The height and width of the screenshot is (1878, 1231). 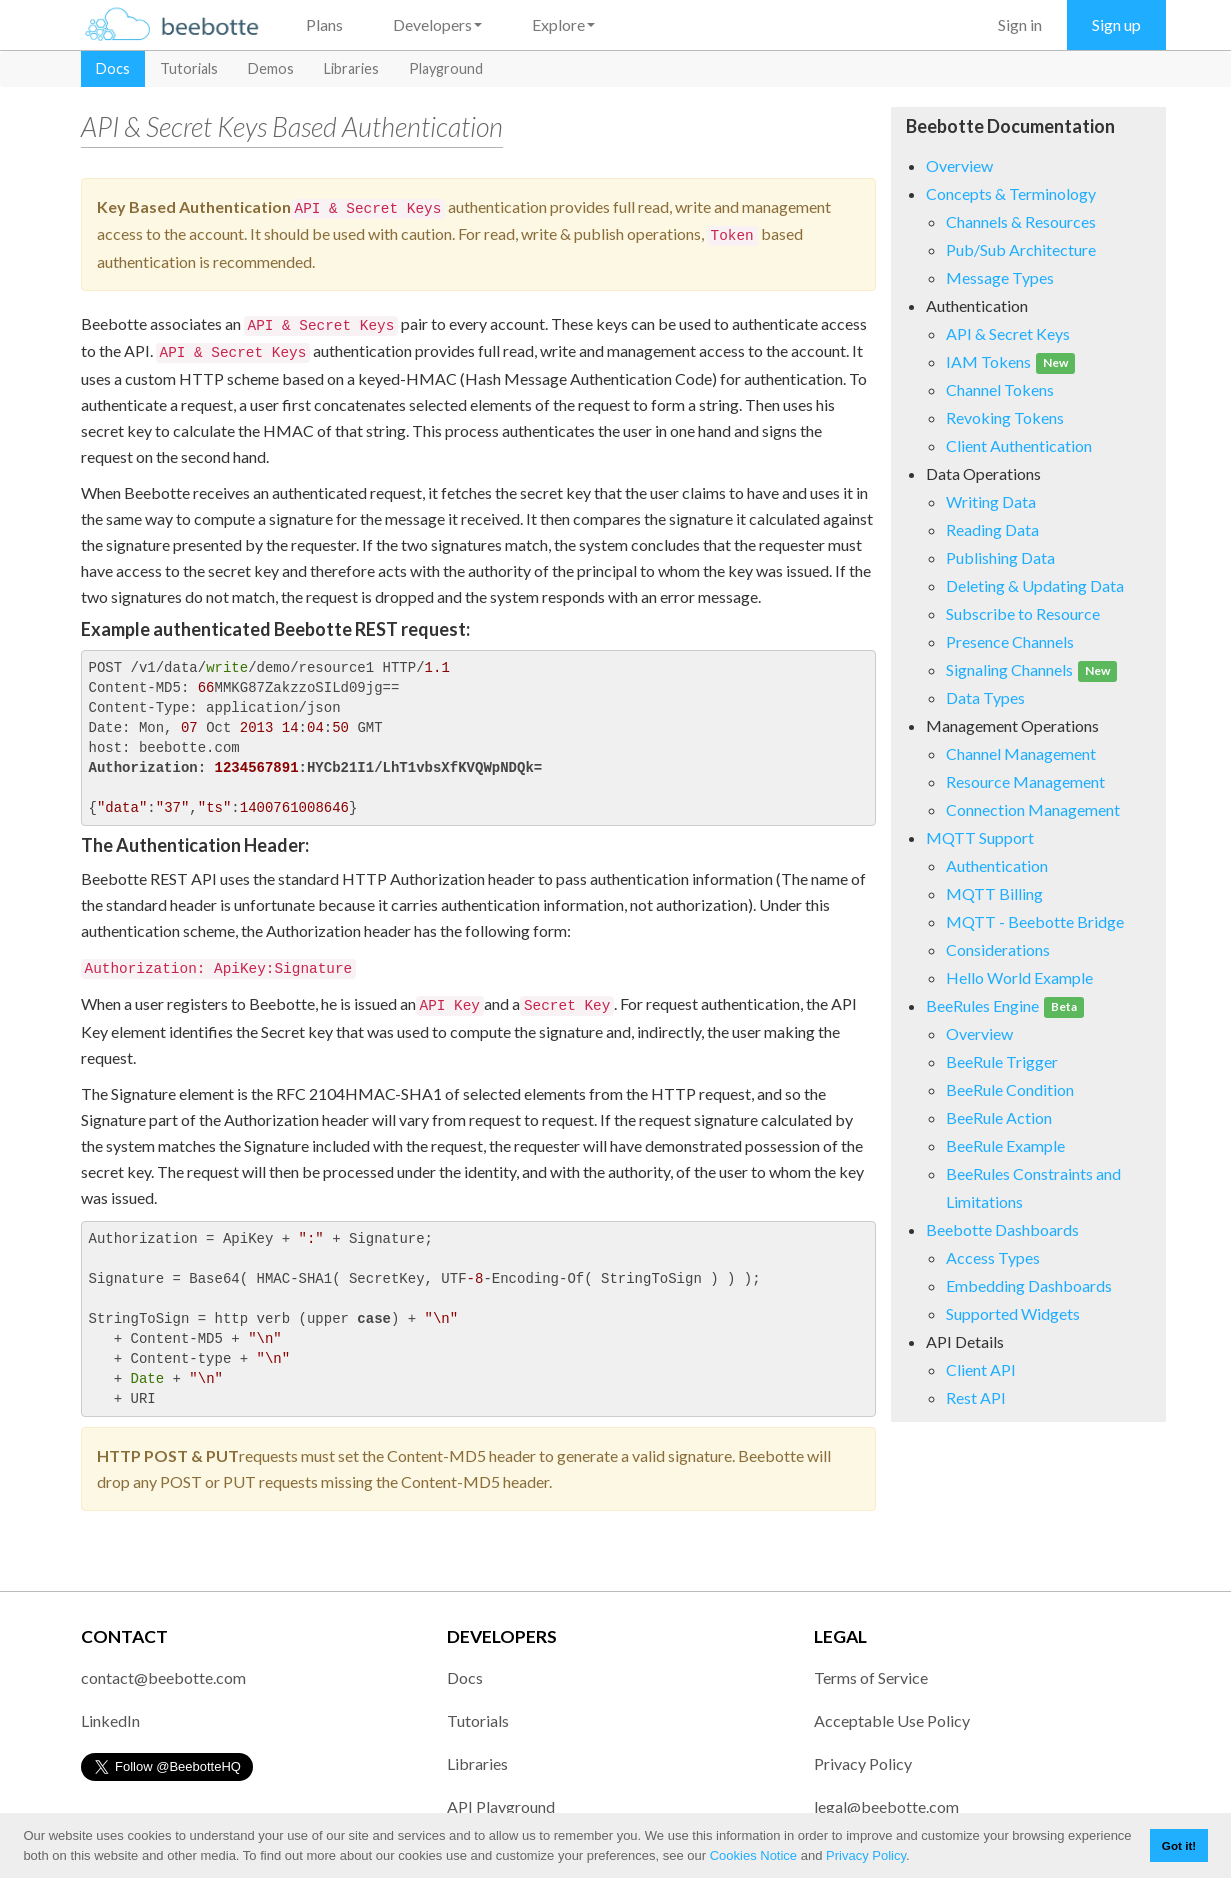 What do you see at coordinates (1002, 1229) in the screenshot?
I see `Beebotte Dashboards` at bounding box center [1002, 1229].